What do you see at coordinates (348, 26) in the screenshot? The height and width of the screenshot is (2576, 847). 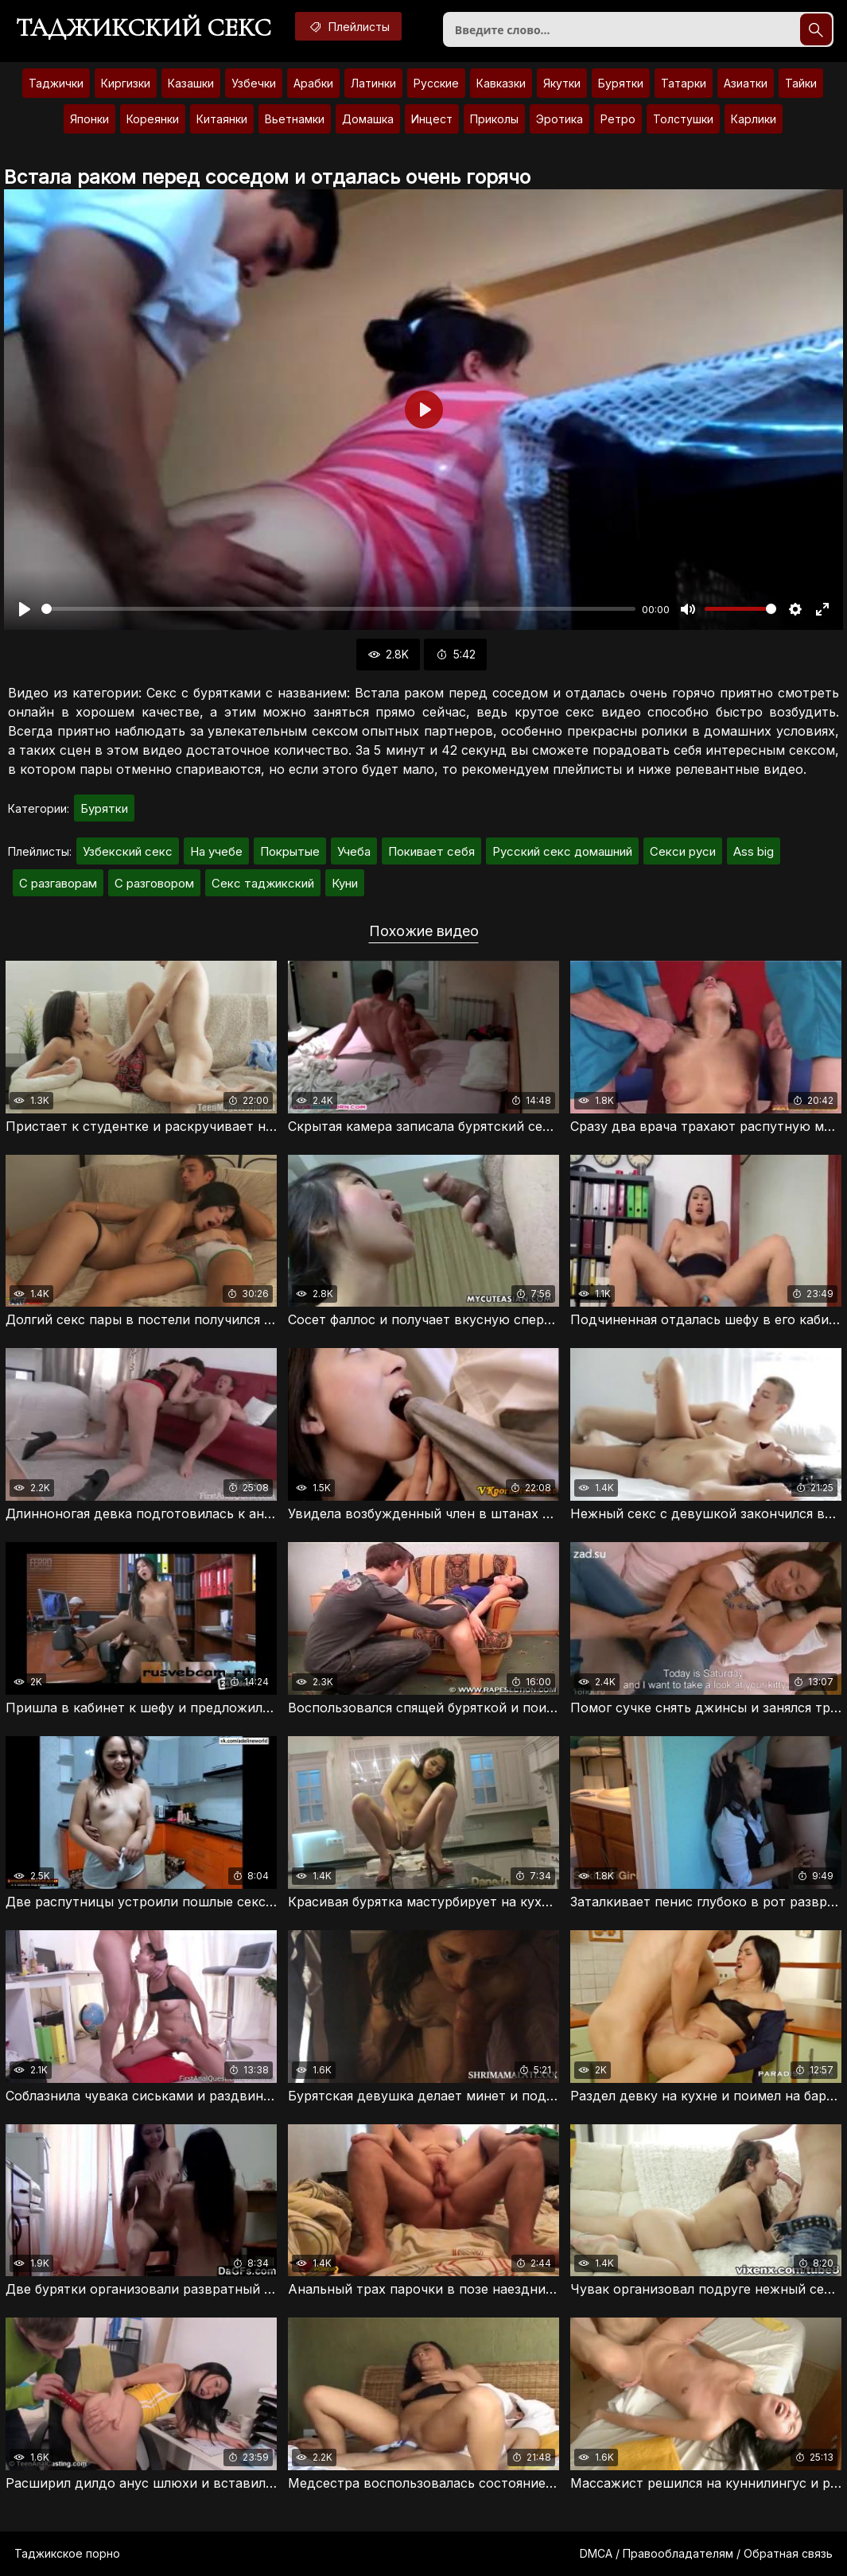 I see `Плейлисты` at bounding box center [348, 26].